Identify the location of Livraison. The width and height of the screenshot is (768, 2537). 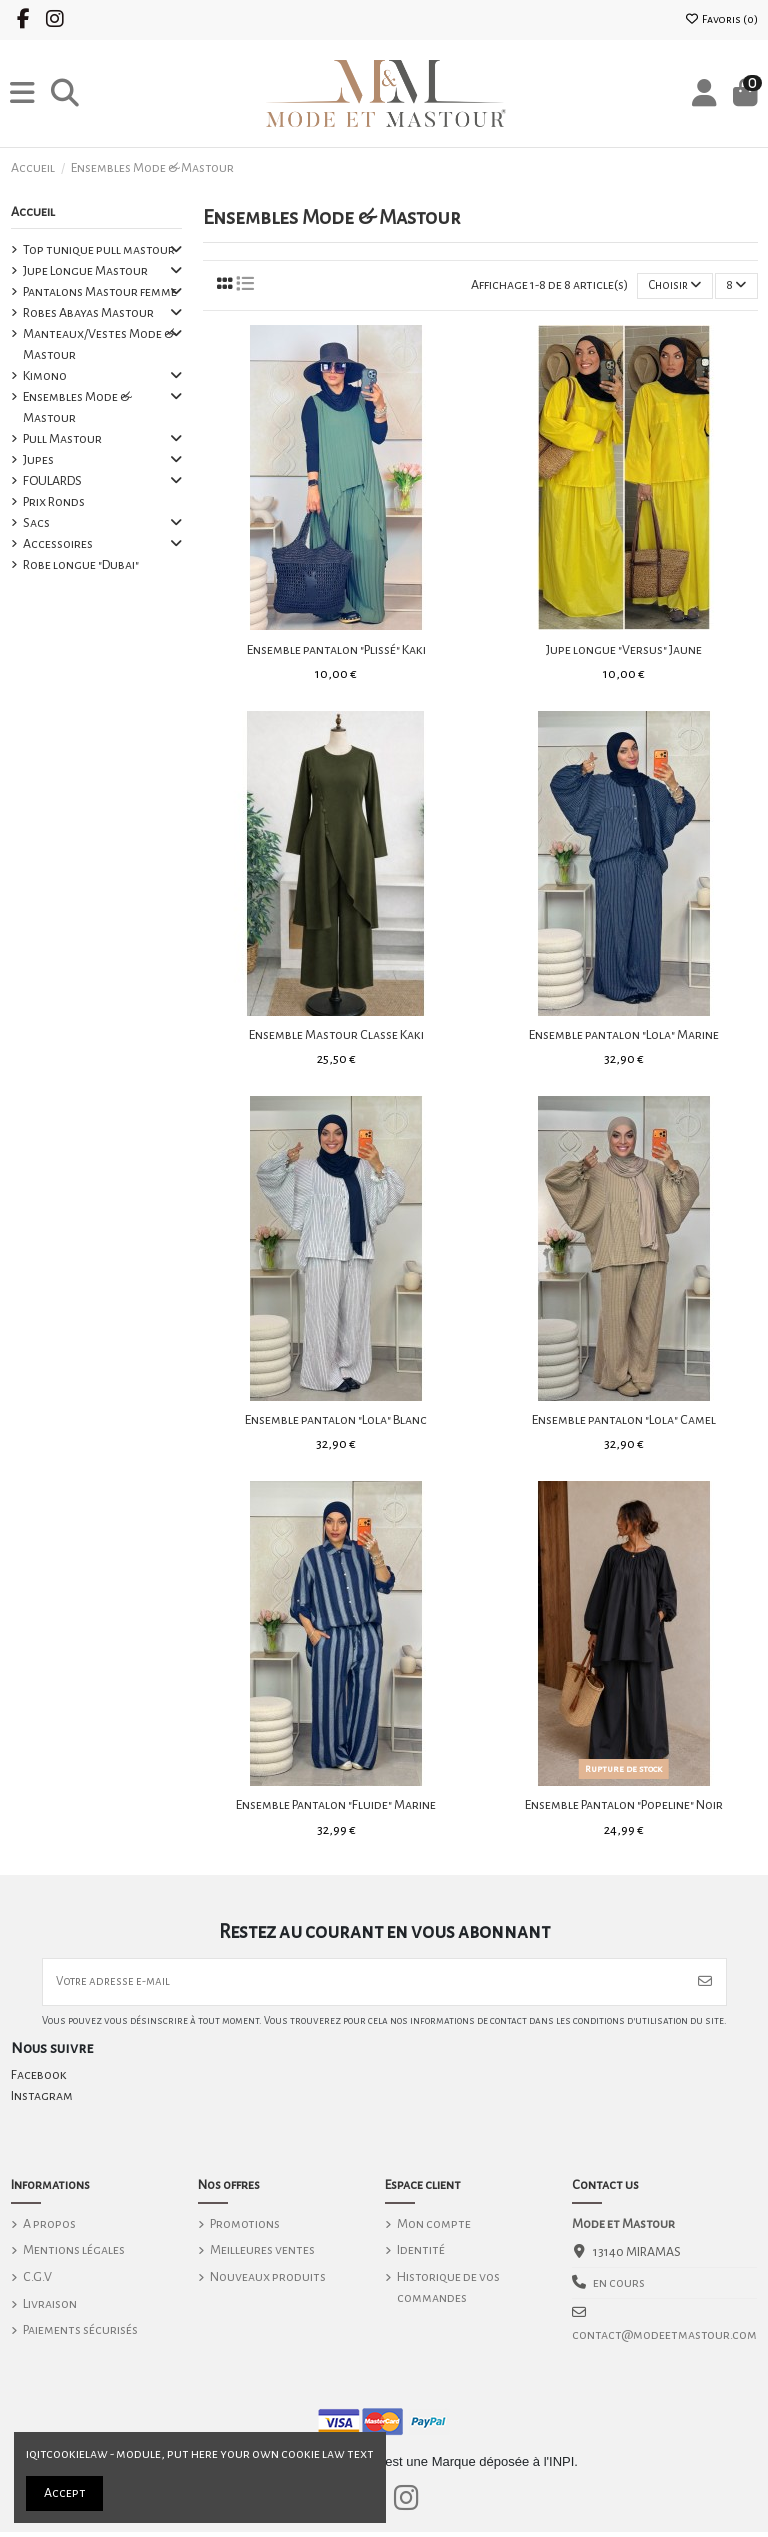
(50, 2309).